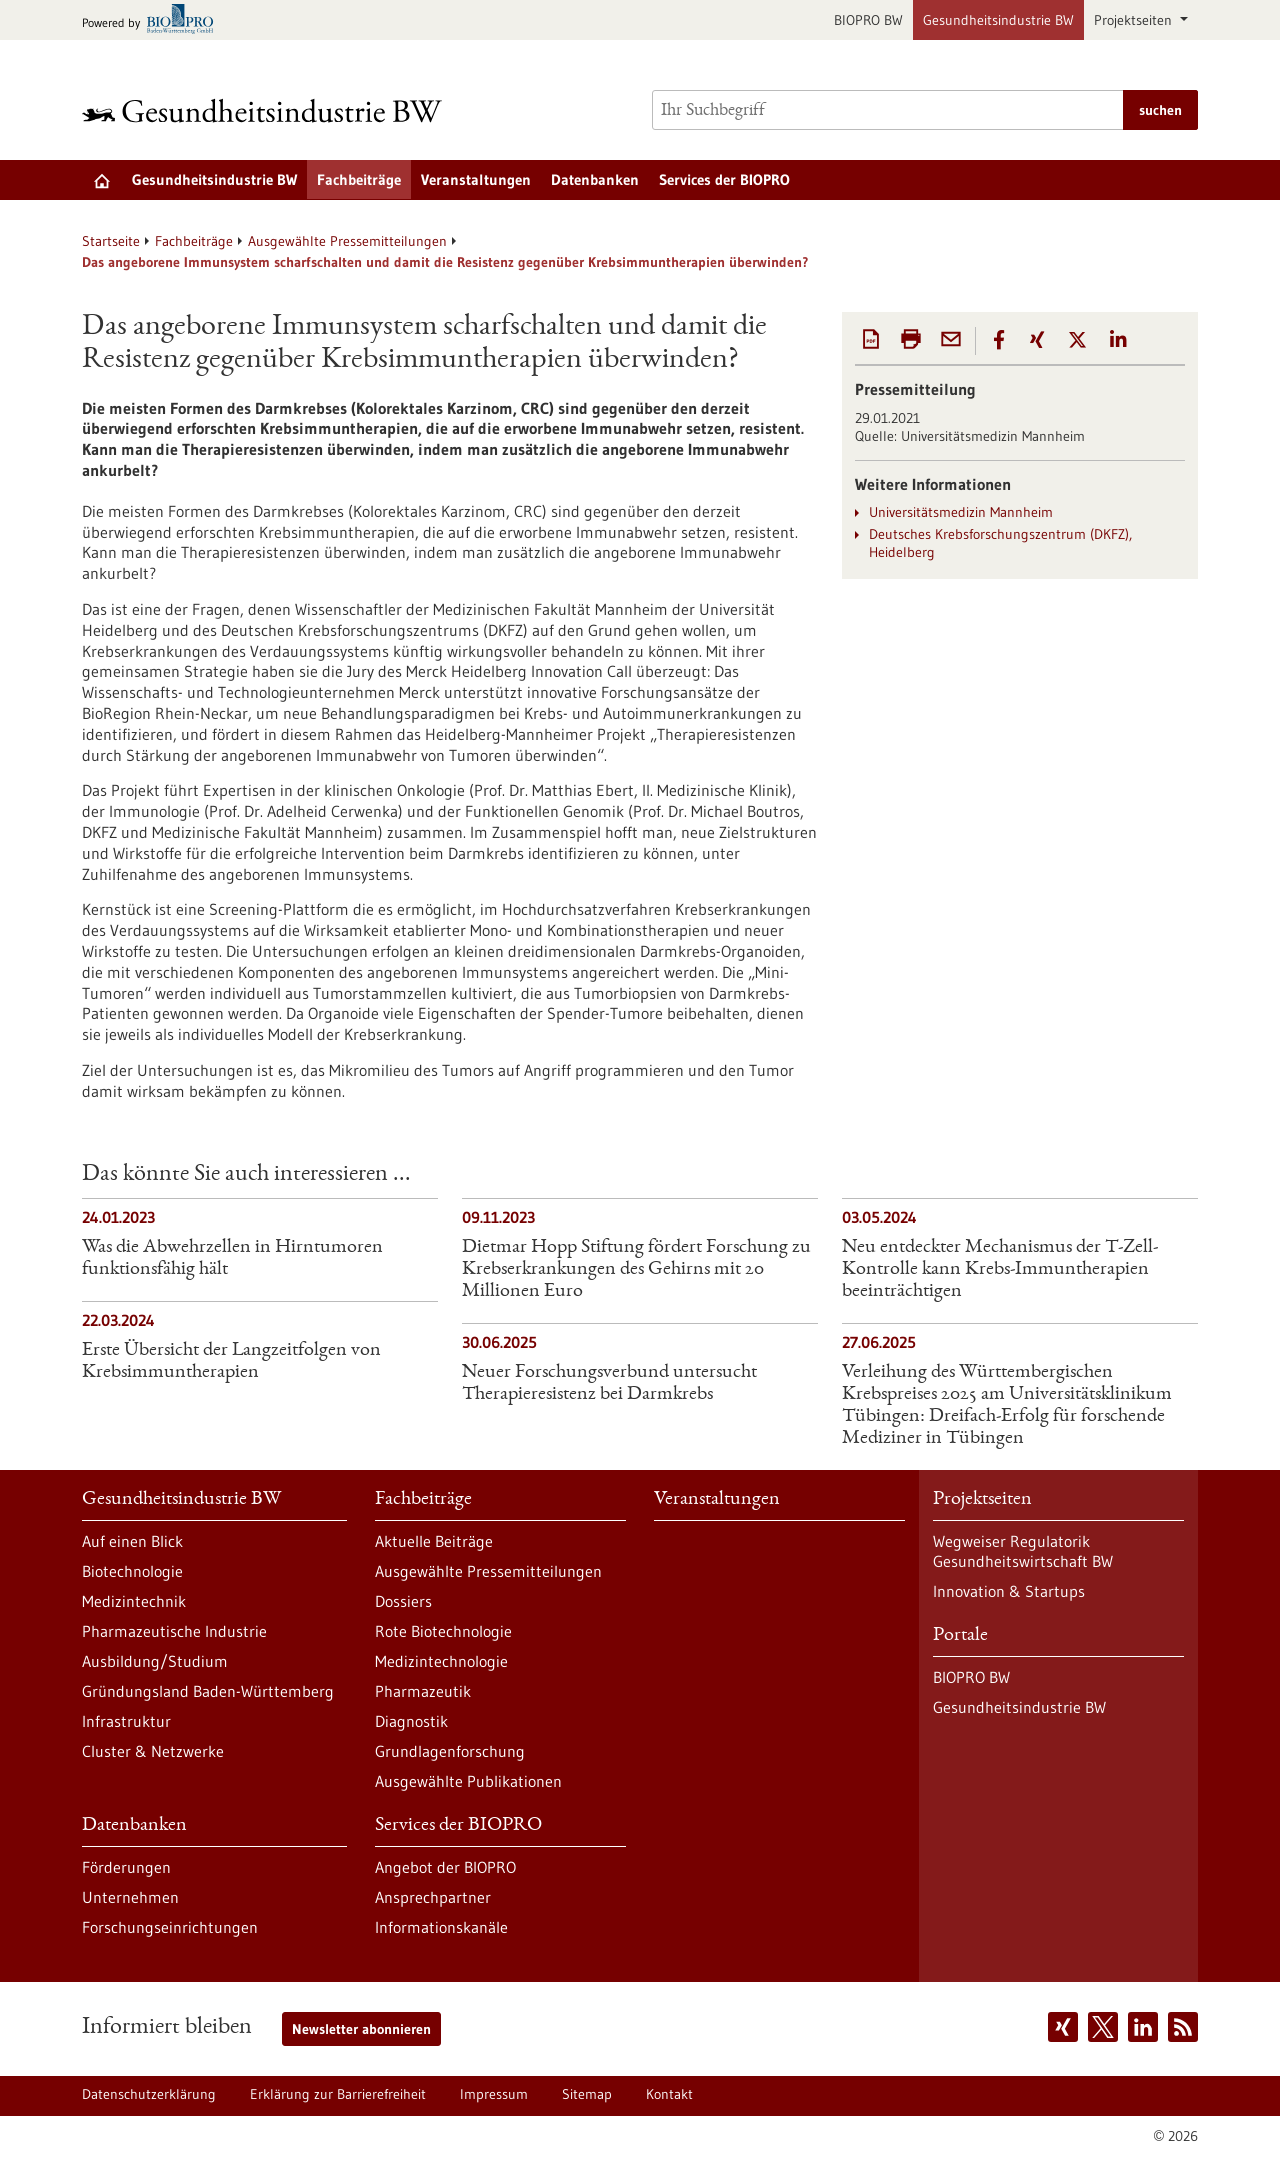 The image size is (1280, 2167). Describe the element at coordinates (359, 179) in the screenshot. I see `Fachbeiträge` at that location.